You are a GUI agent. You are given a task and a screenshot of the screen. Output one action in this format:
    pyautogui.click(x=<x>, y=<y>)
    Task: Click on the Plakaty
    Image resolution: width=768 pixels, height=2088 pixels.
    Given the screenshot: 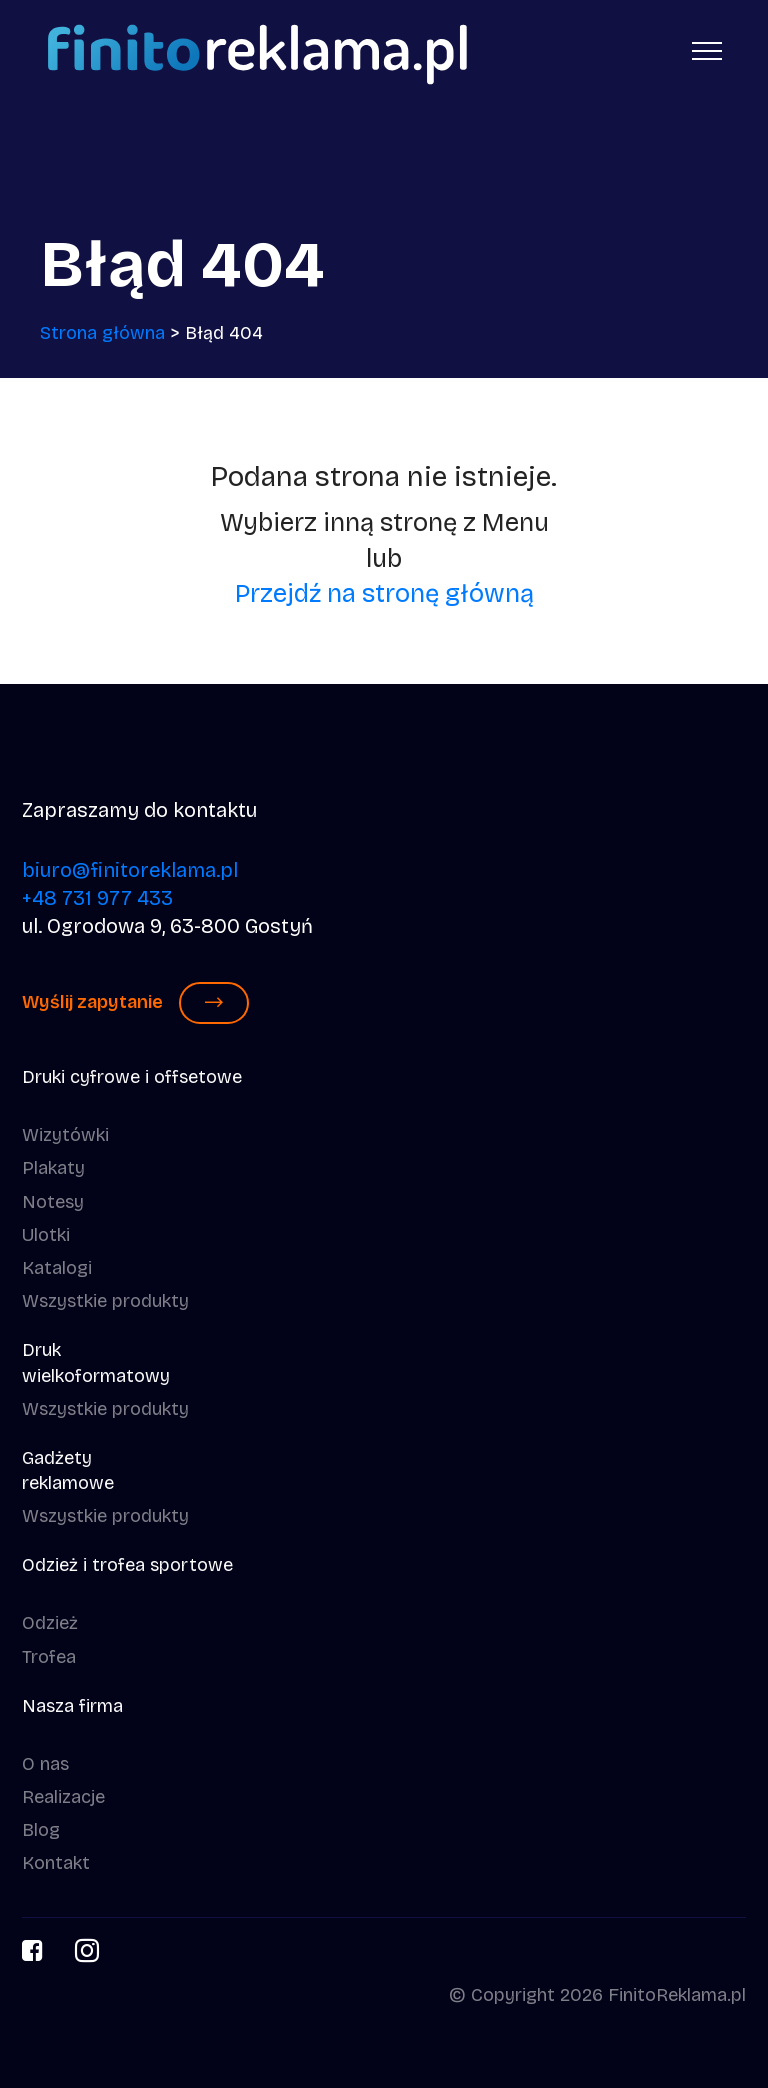 What is the action you would take?
    pyautogui.click(x=53, y=1168)
    